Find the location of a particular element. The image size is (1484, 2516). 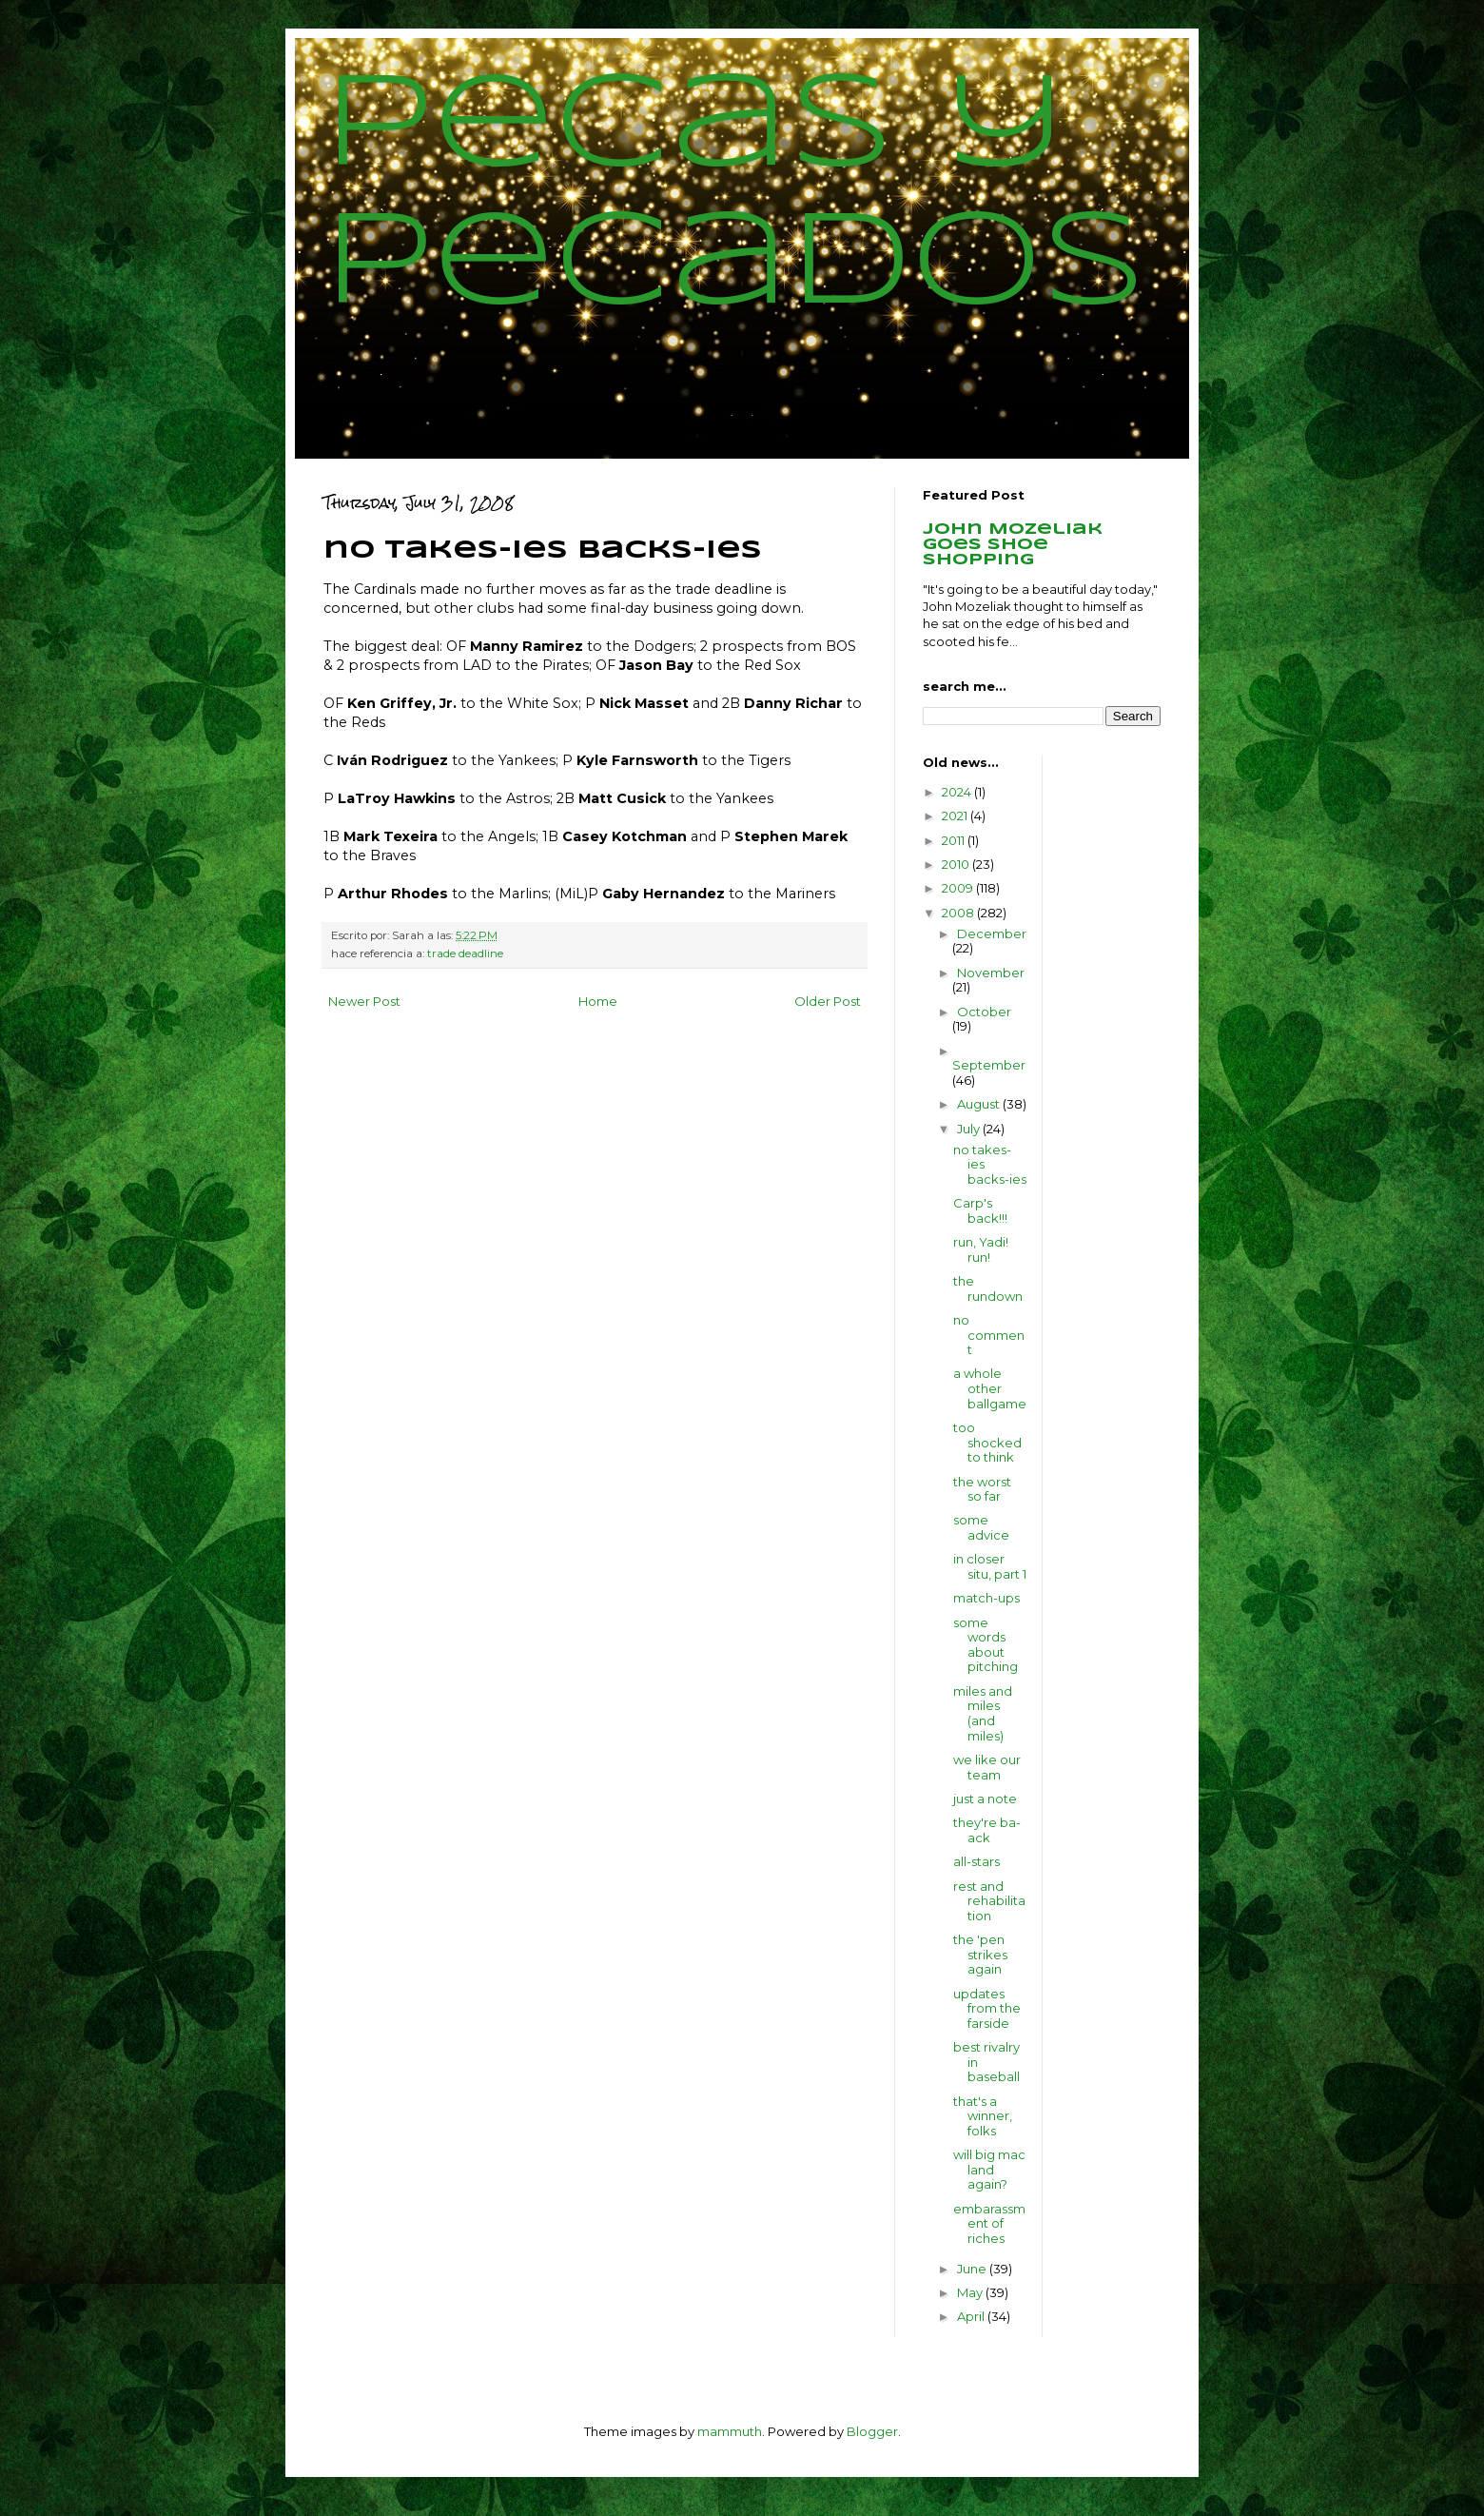

some advice is located at coordinates (981, 1527).